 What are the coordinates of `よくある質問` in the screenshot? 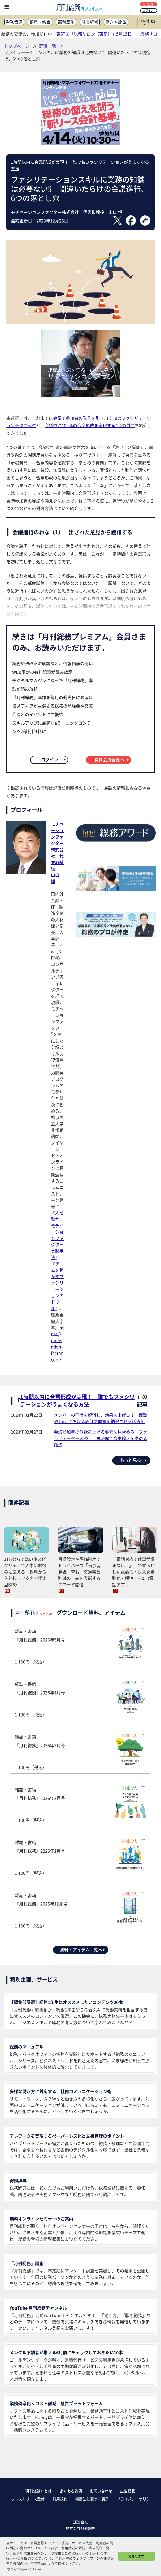 It's located at (71, 2490).